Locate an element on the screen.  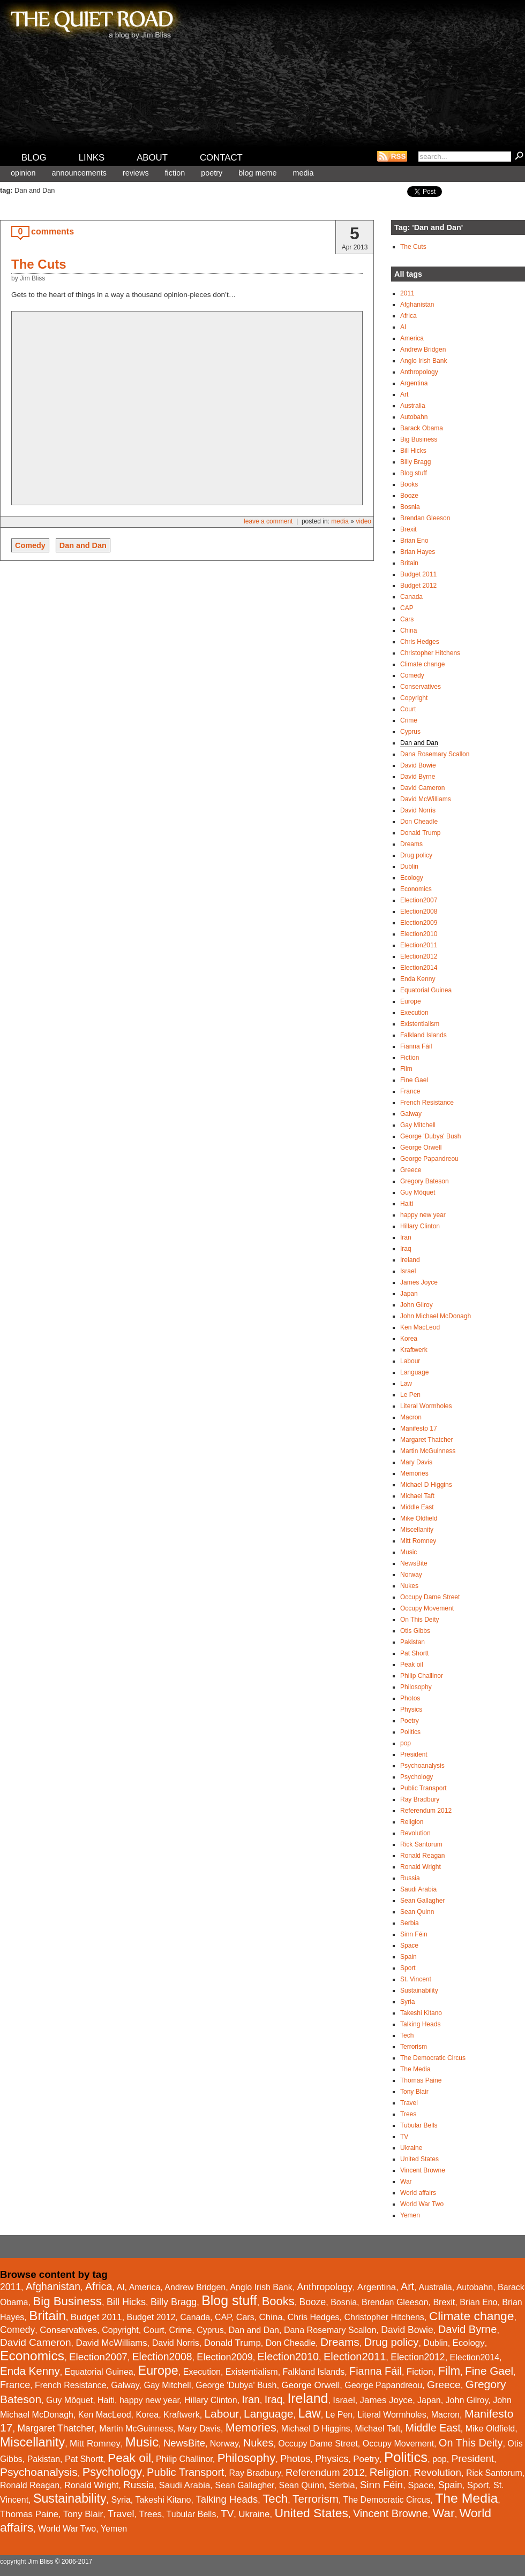
Galway is located at coordinates (411, 1114).